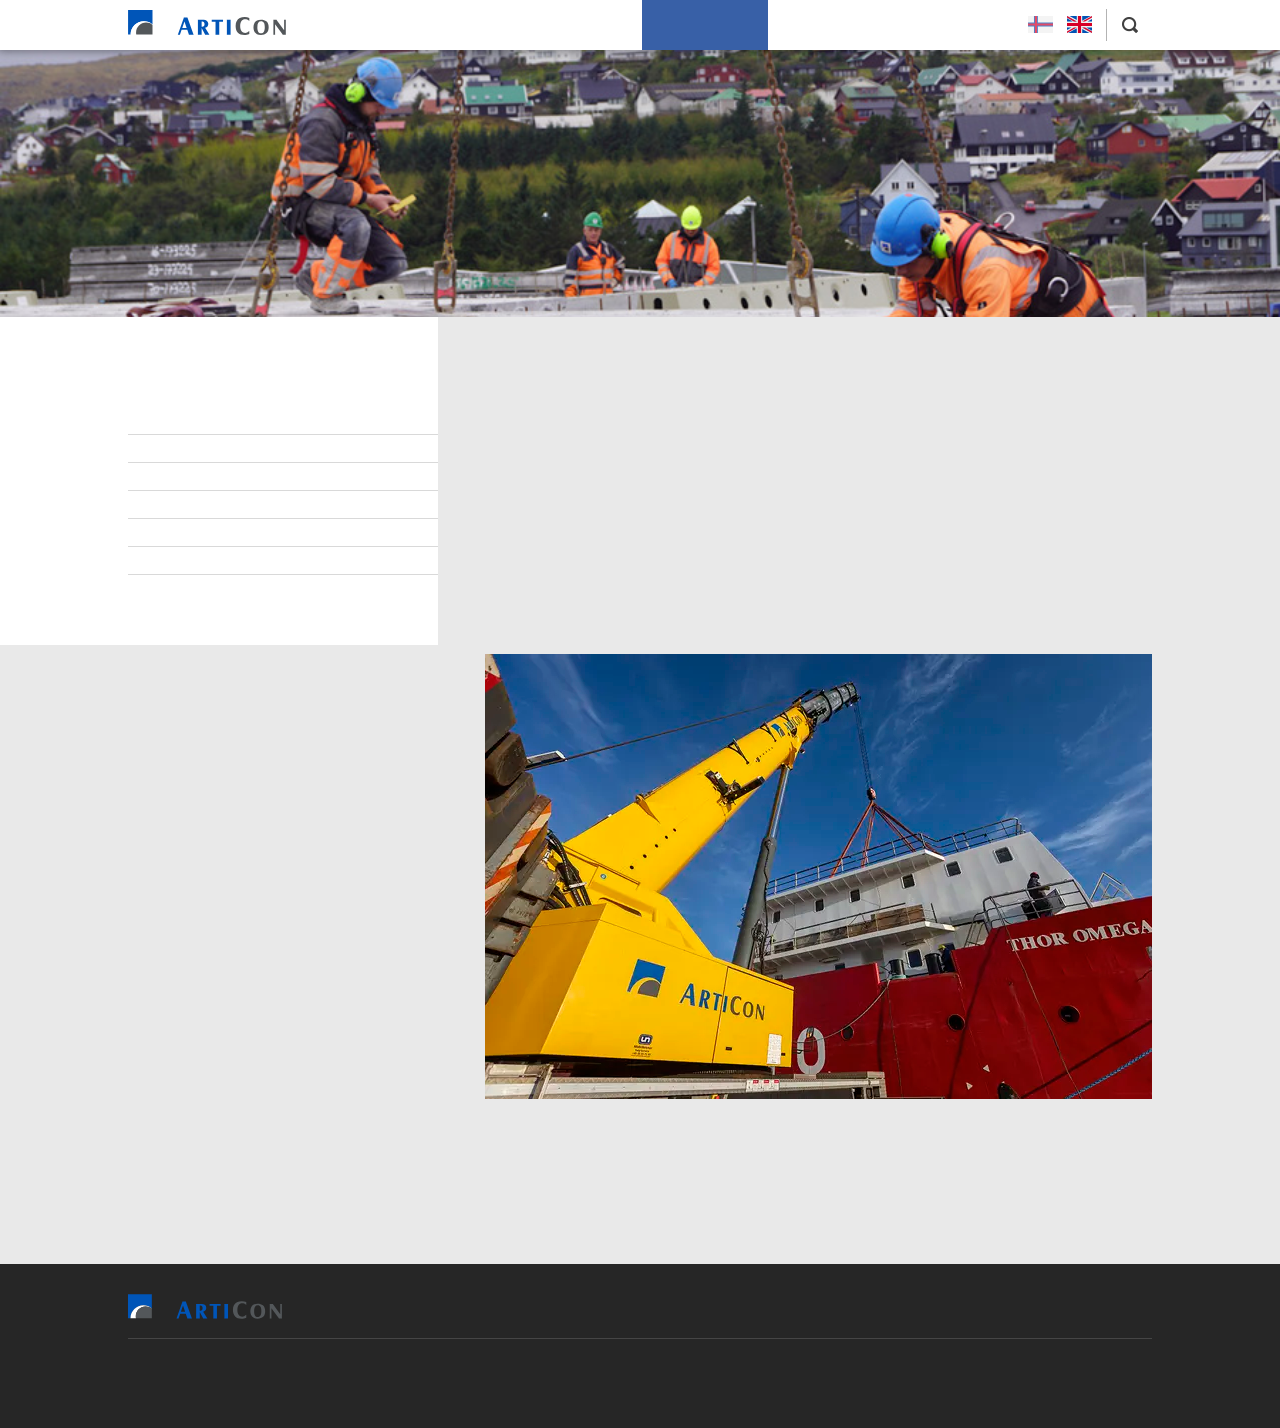 The image size is (1280, 1428). What do you see at coordinates (200, 449) in the screenshot?
I see `Environment` at bounding box center [200, 449].